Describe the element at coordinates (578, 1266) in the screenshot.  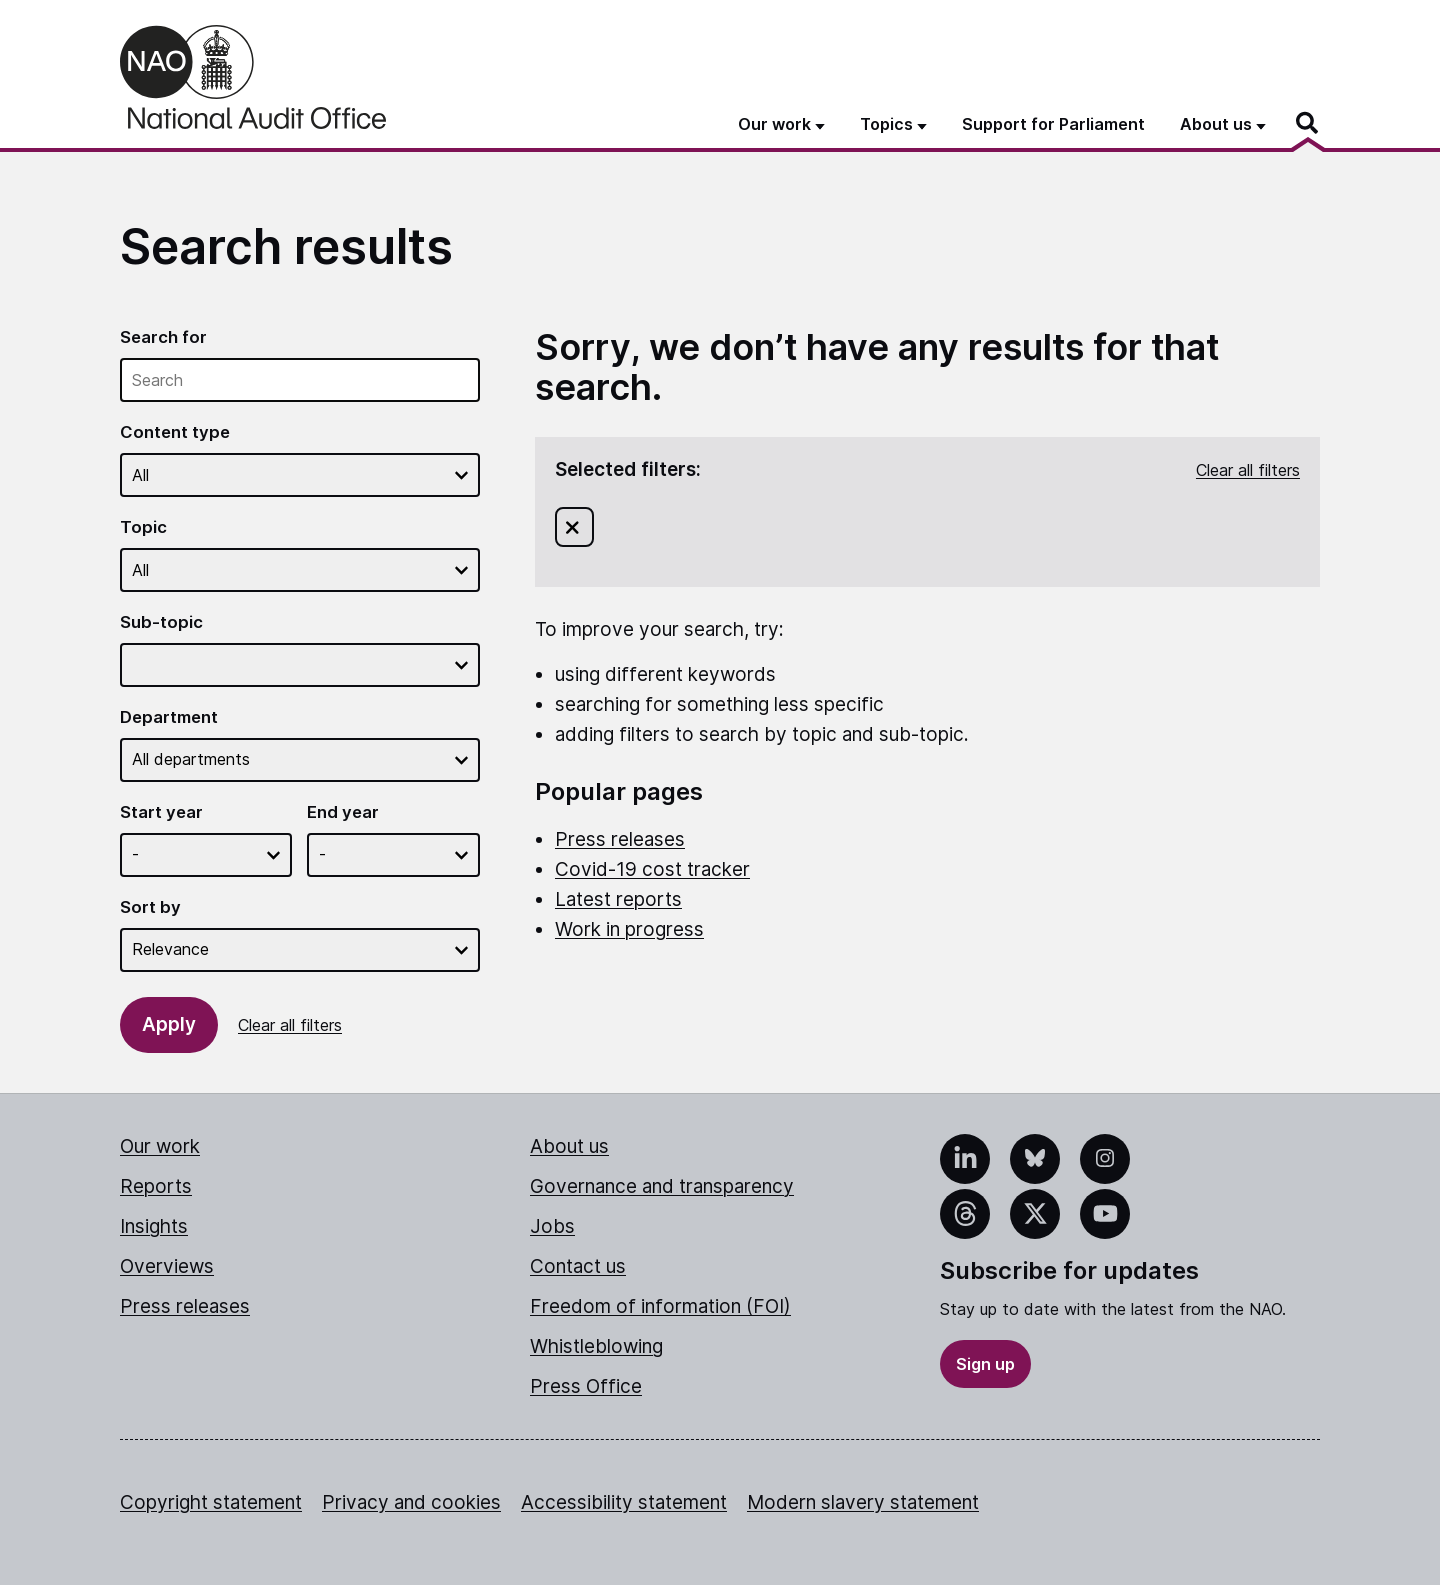
I see `Contact us` at that location.